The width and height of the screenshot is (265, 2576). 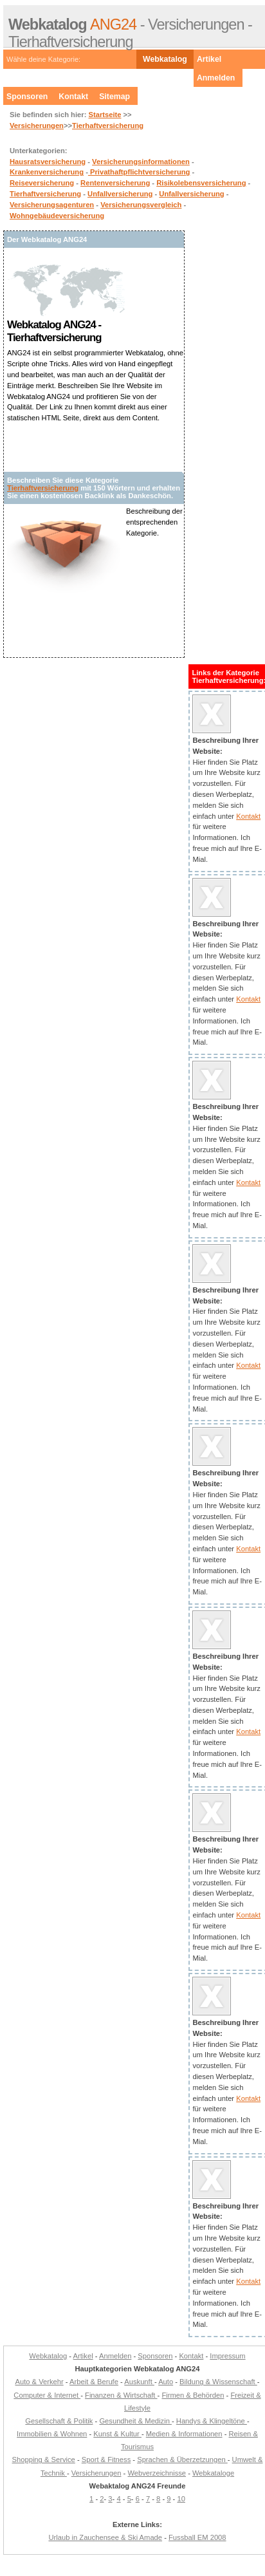 I want to click on Versicherungen, so click(x=37, y=125).